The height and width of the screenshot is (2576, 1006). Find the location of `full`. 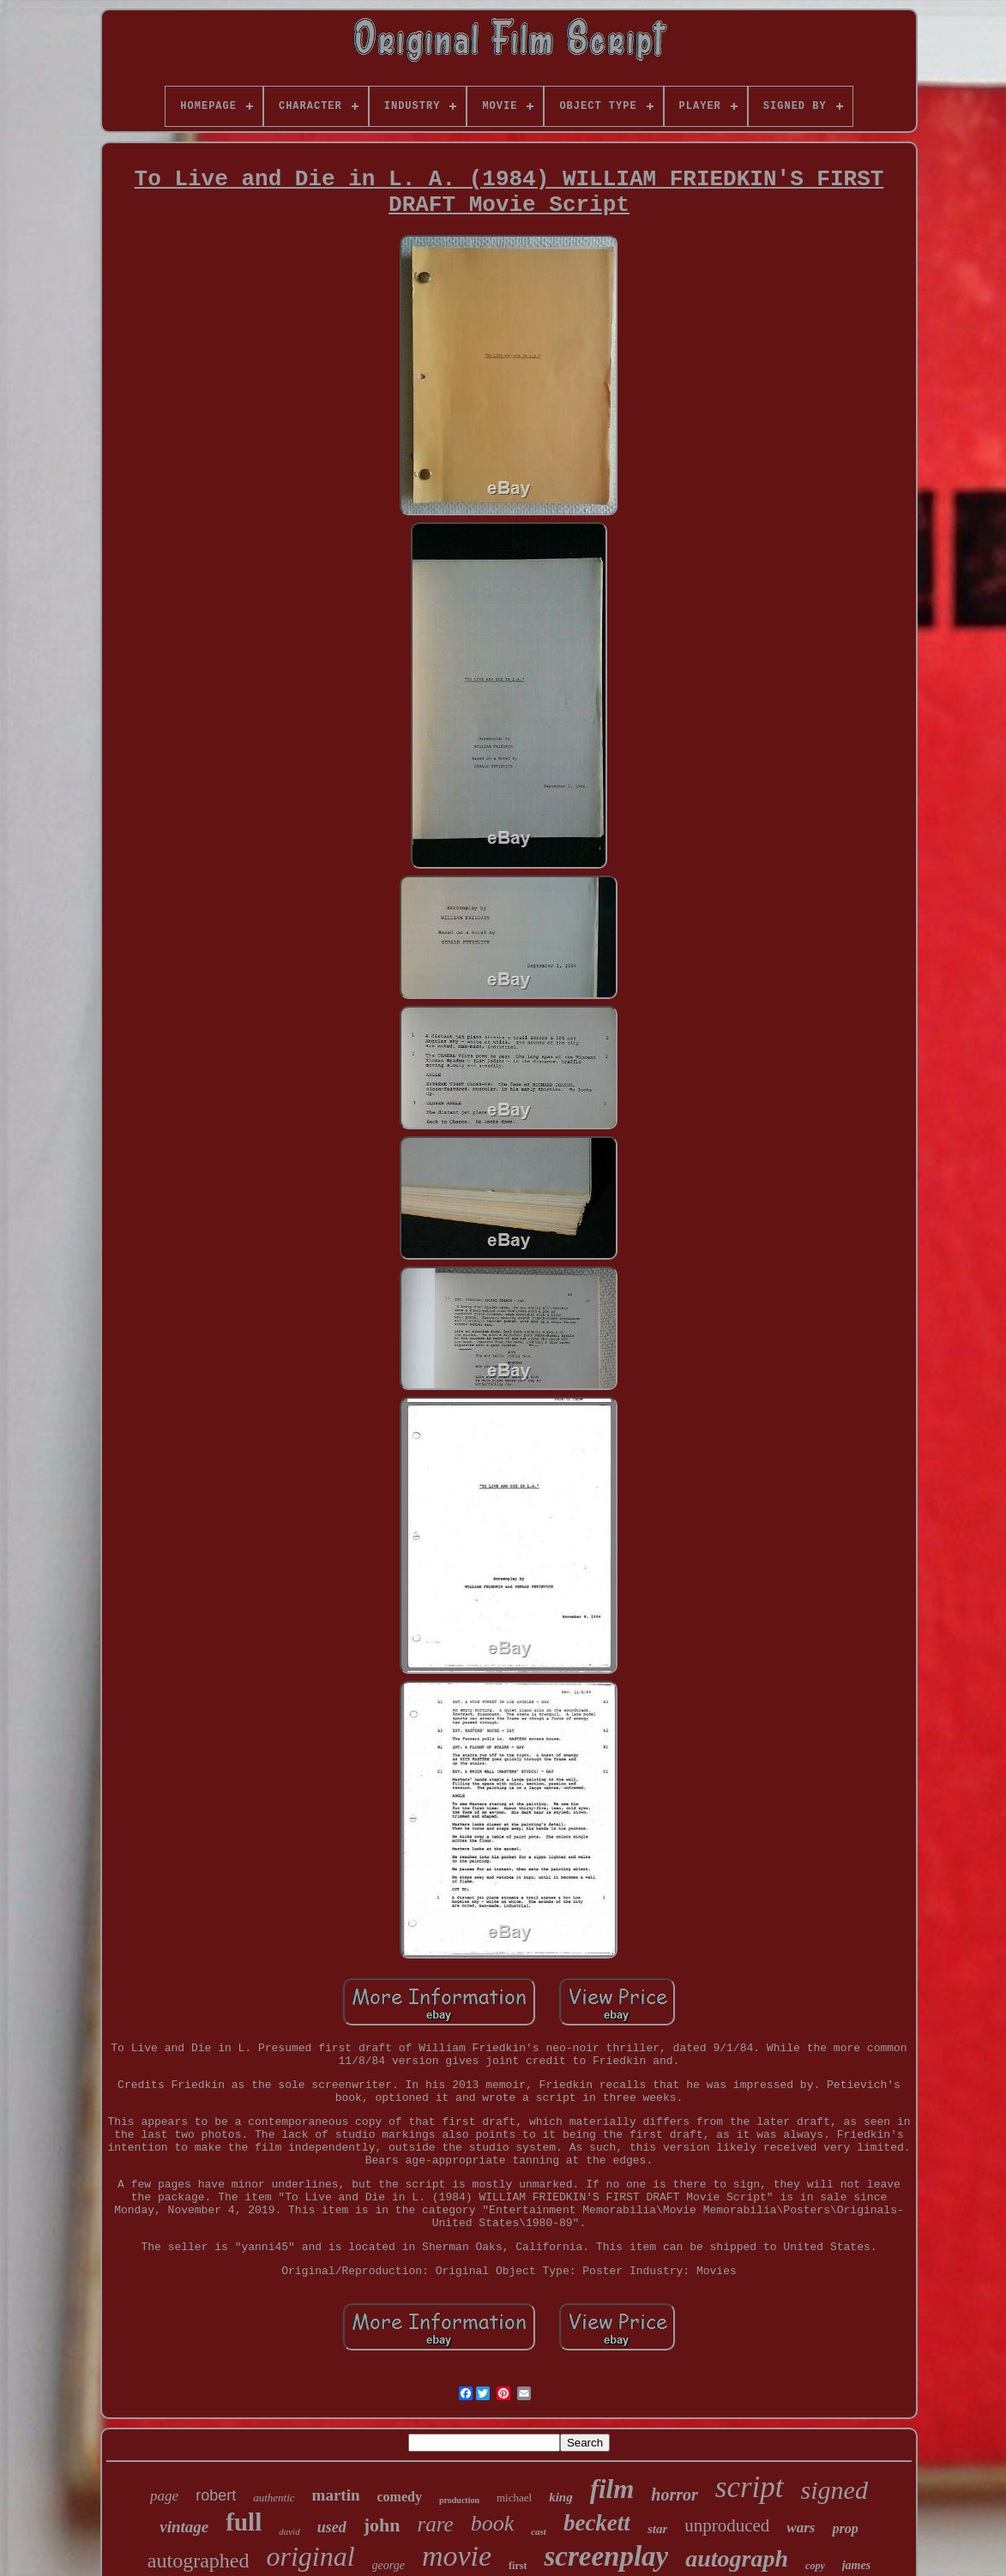

full is located at coordinates (244, 2522).